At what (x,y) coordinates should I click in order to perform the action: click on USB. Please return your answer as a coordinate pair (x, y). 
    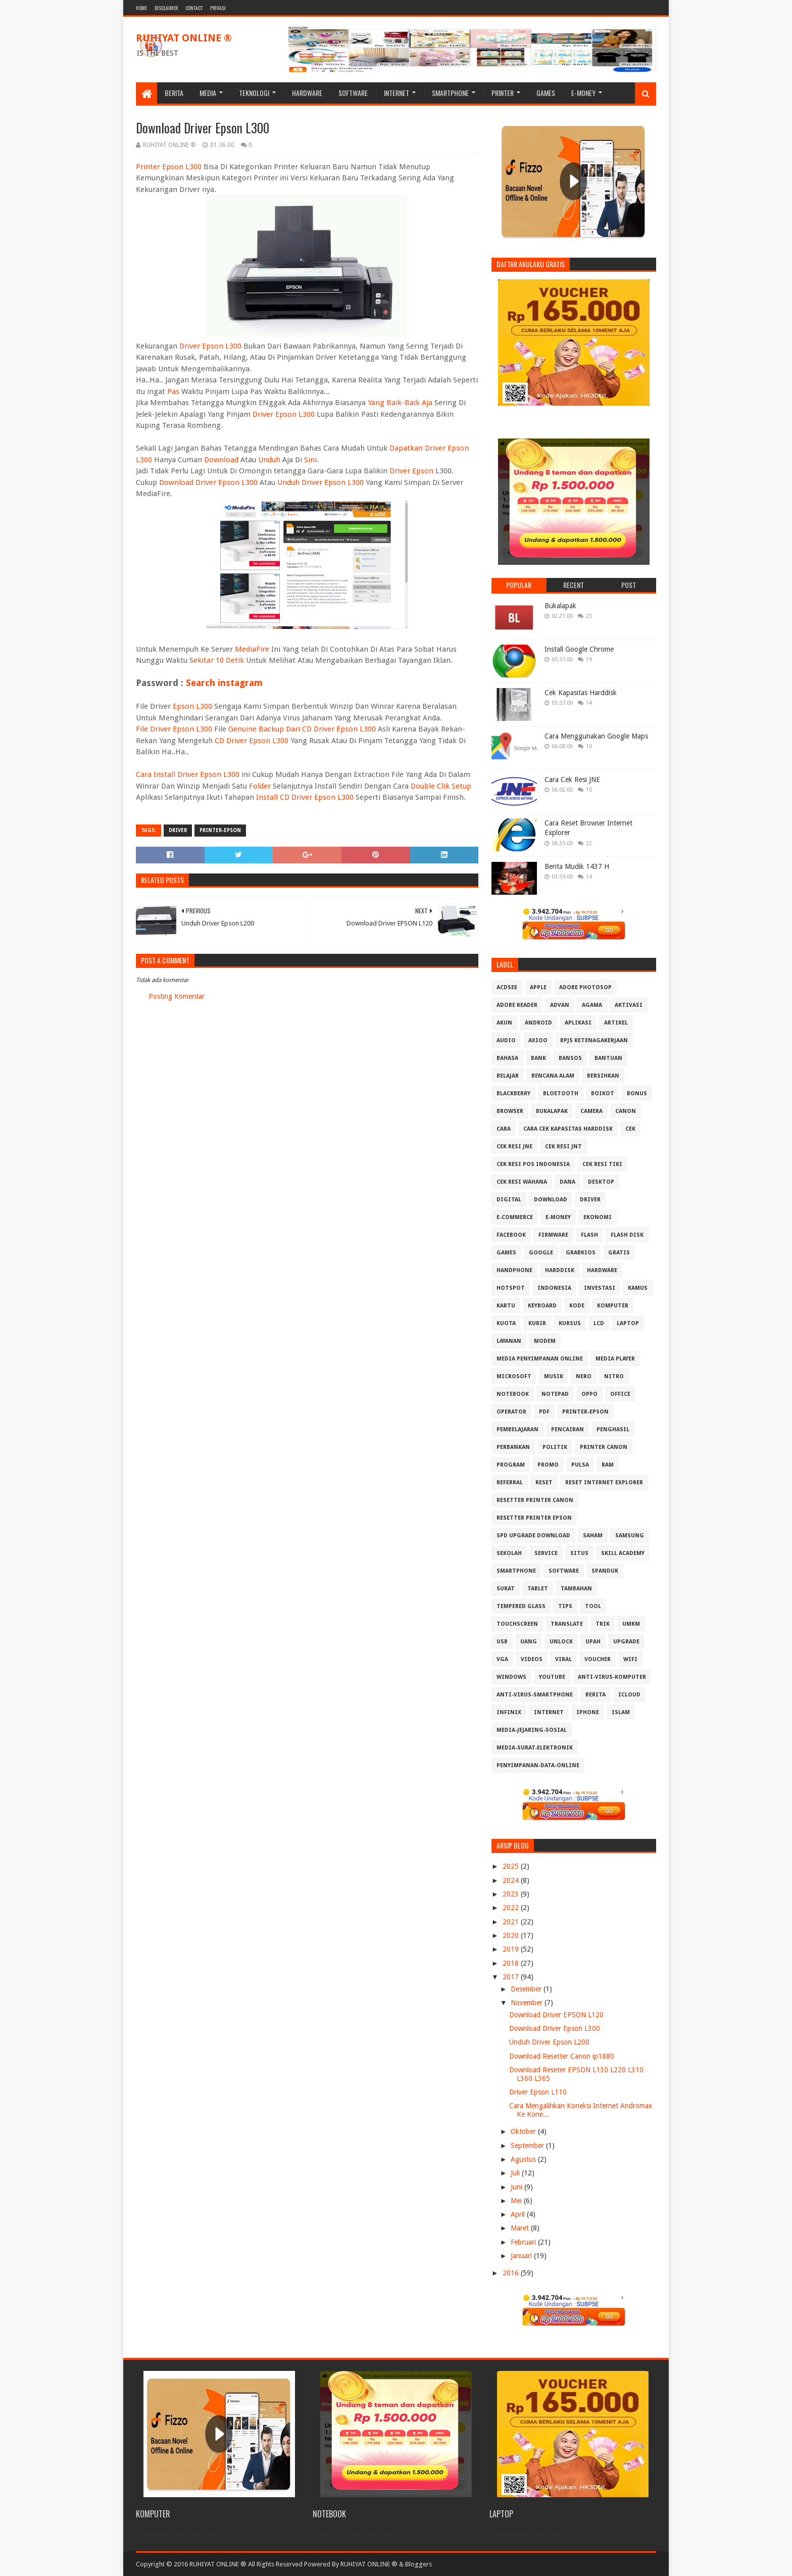
    Looking at the image, I should click on (502, 1641).